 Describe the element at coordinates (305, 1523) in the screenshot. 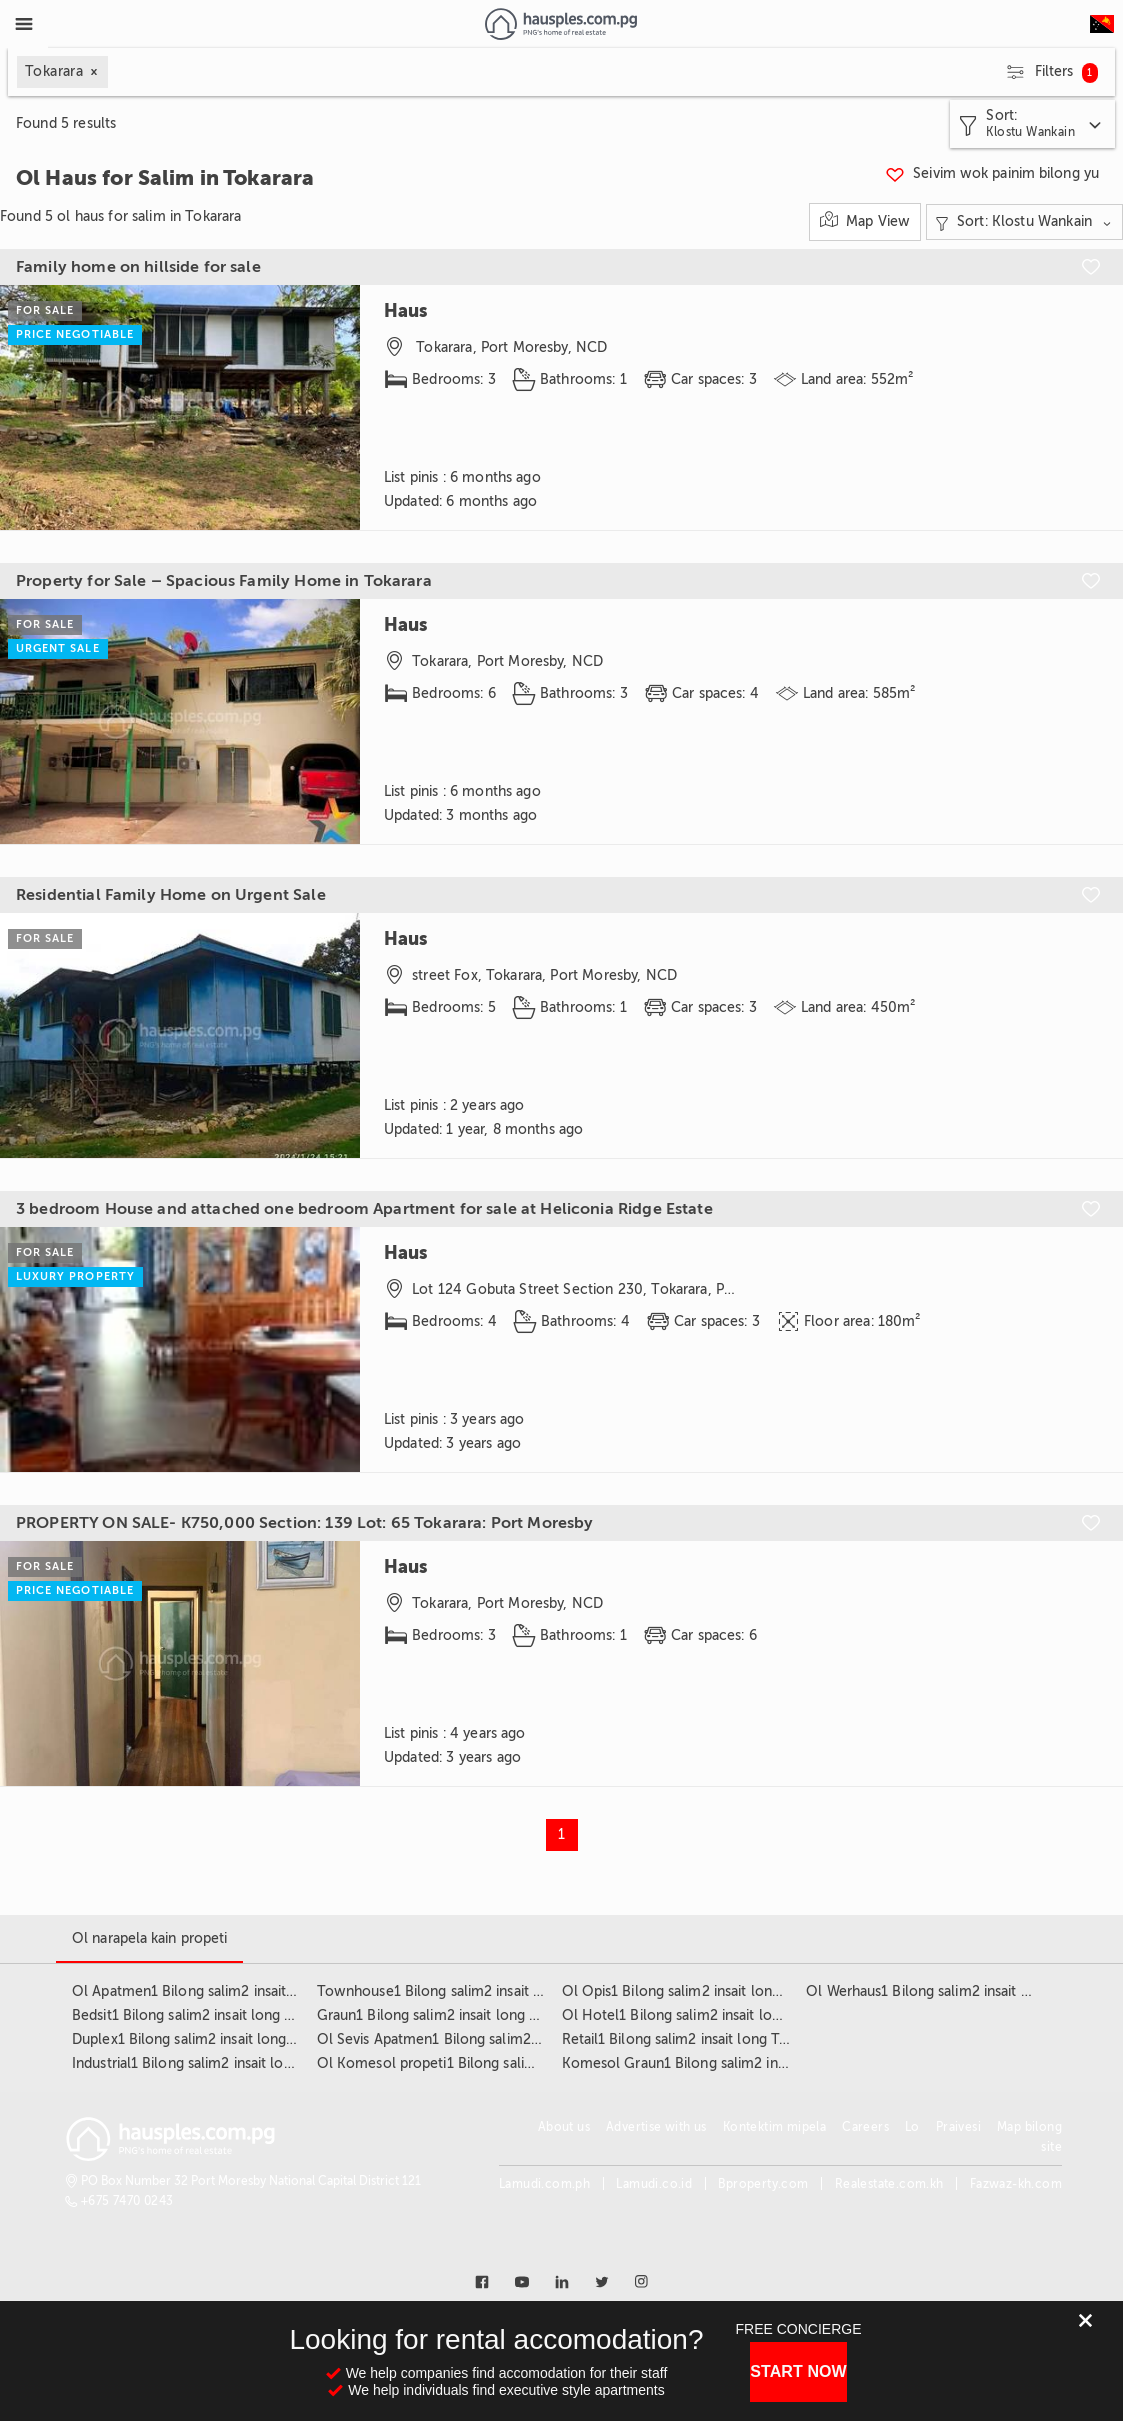

I see `PROPERTY ON SALE- K750,000 Section: 139 Lot: 65 Tokarara: Port Moresby` at that location.